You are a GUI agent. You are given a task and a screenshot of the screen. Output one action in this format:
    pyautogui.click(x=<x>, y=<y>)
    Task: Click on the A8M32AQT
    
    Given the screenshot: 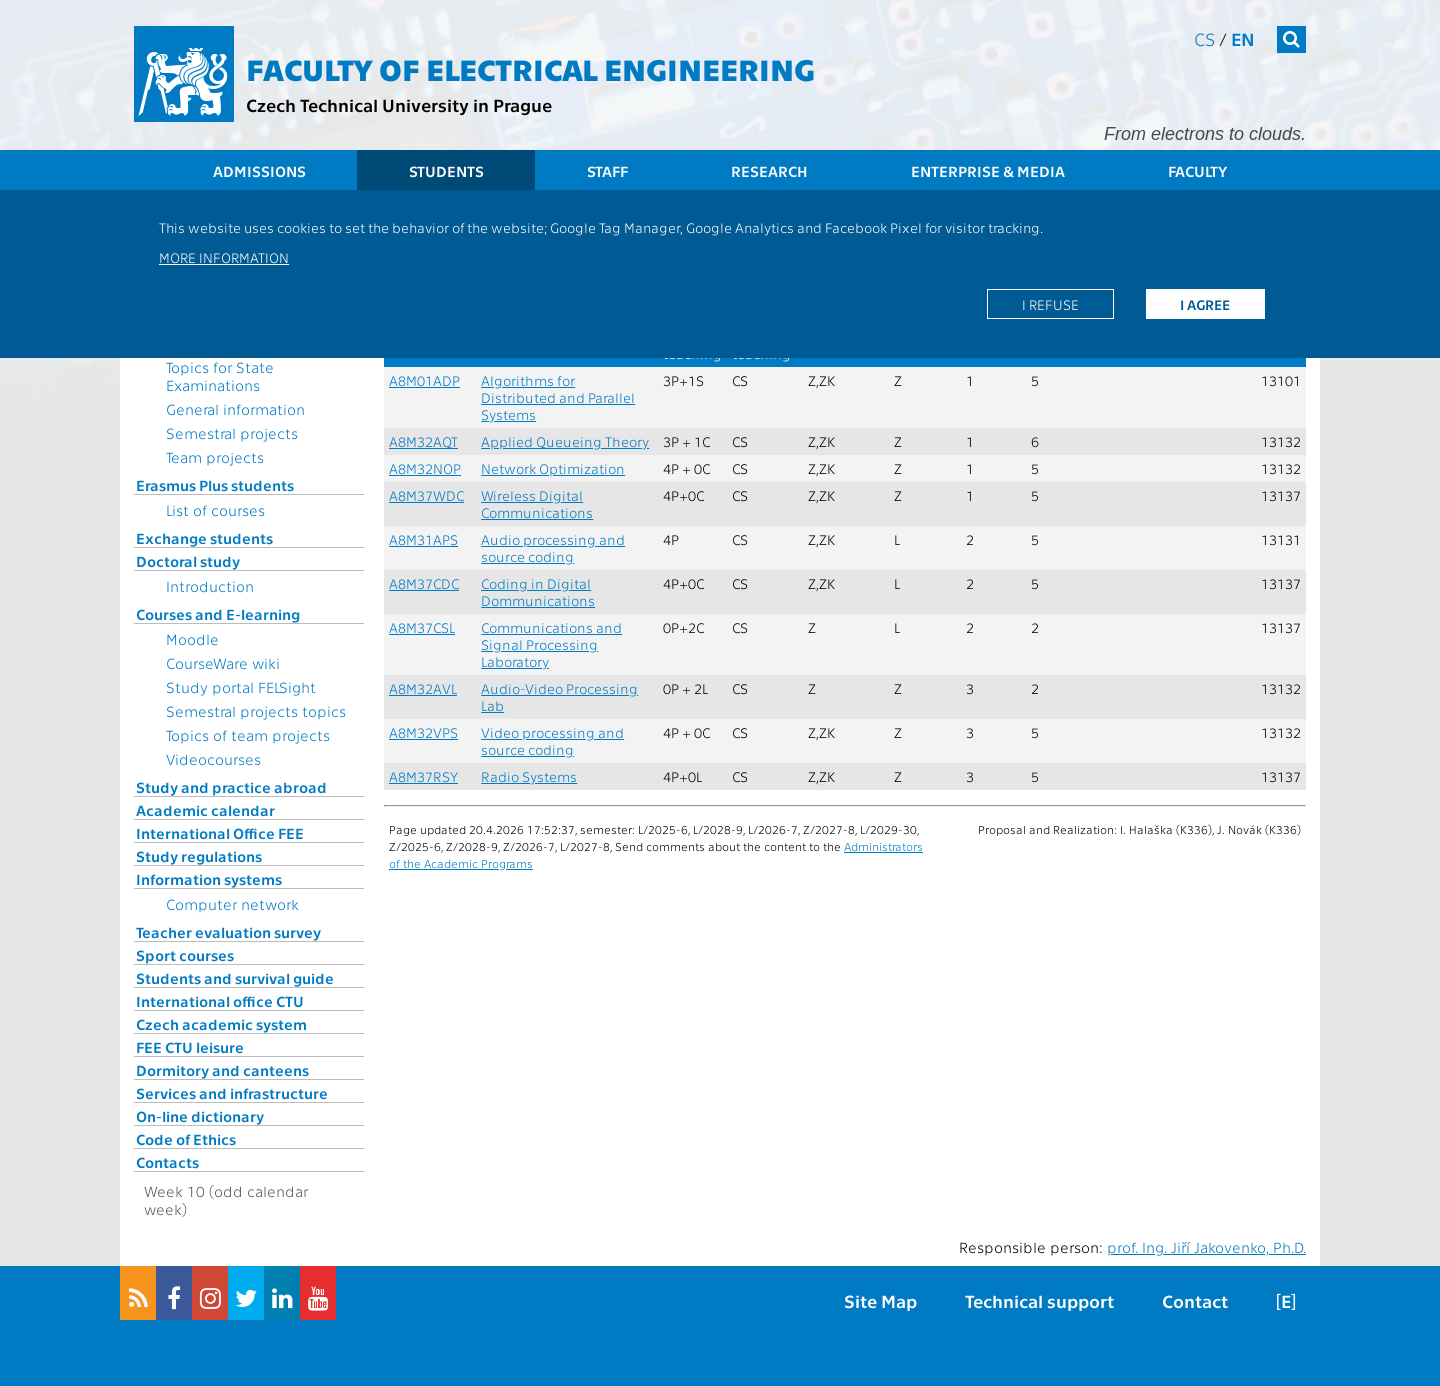 What is the action you would take?
    pyautogui.click(x=423, y=441)
    